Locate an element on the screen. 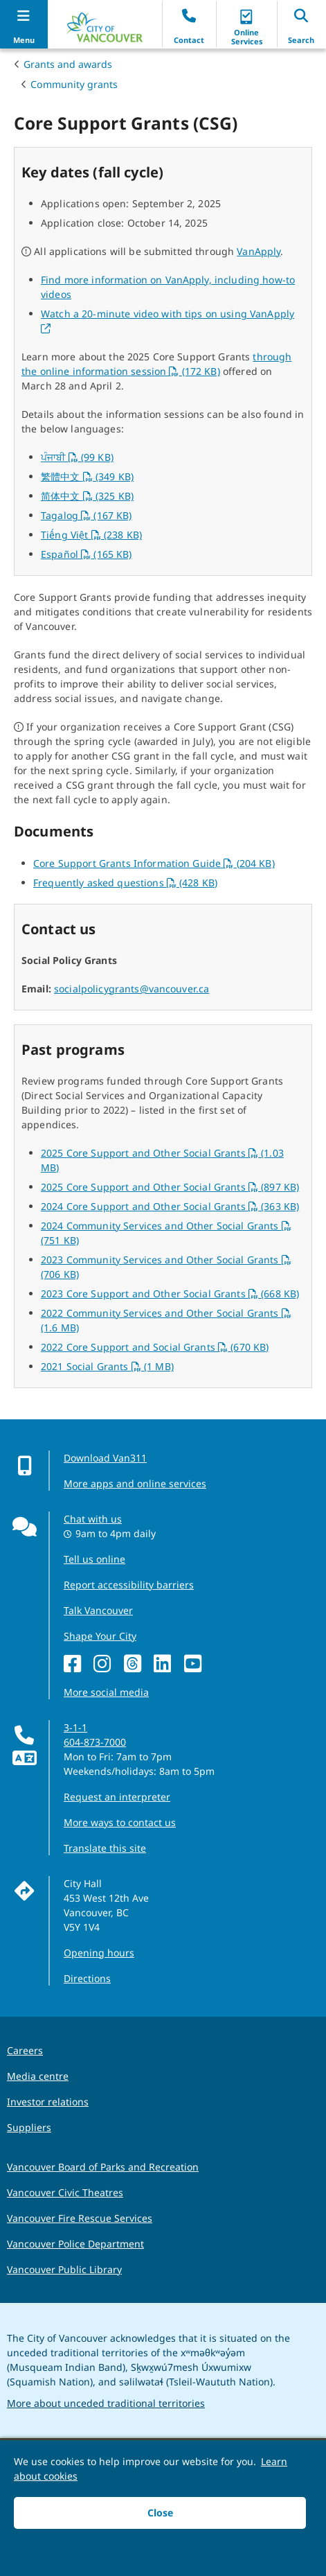 Image resolution: width=326 pixels, height=2576 pixels. Español (165 KB) is located at coordinates (86, 554).